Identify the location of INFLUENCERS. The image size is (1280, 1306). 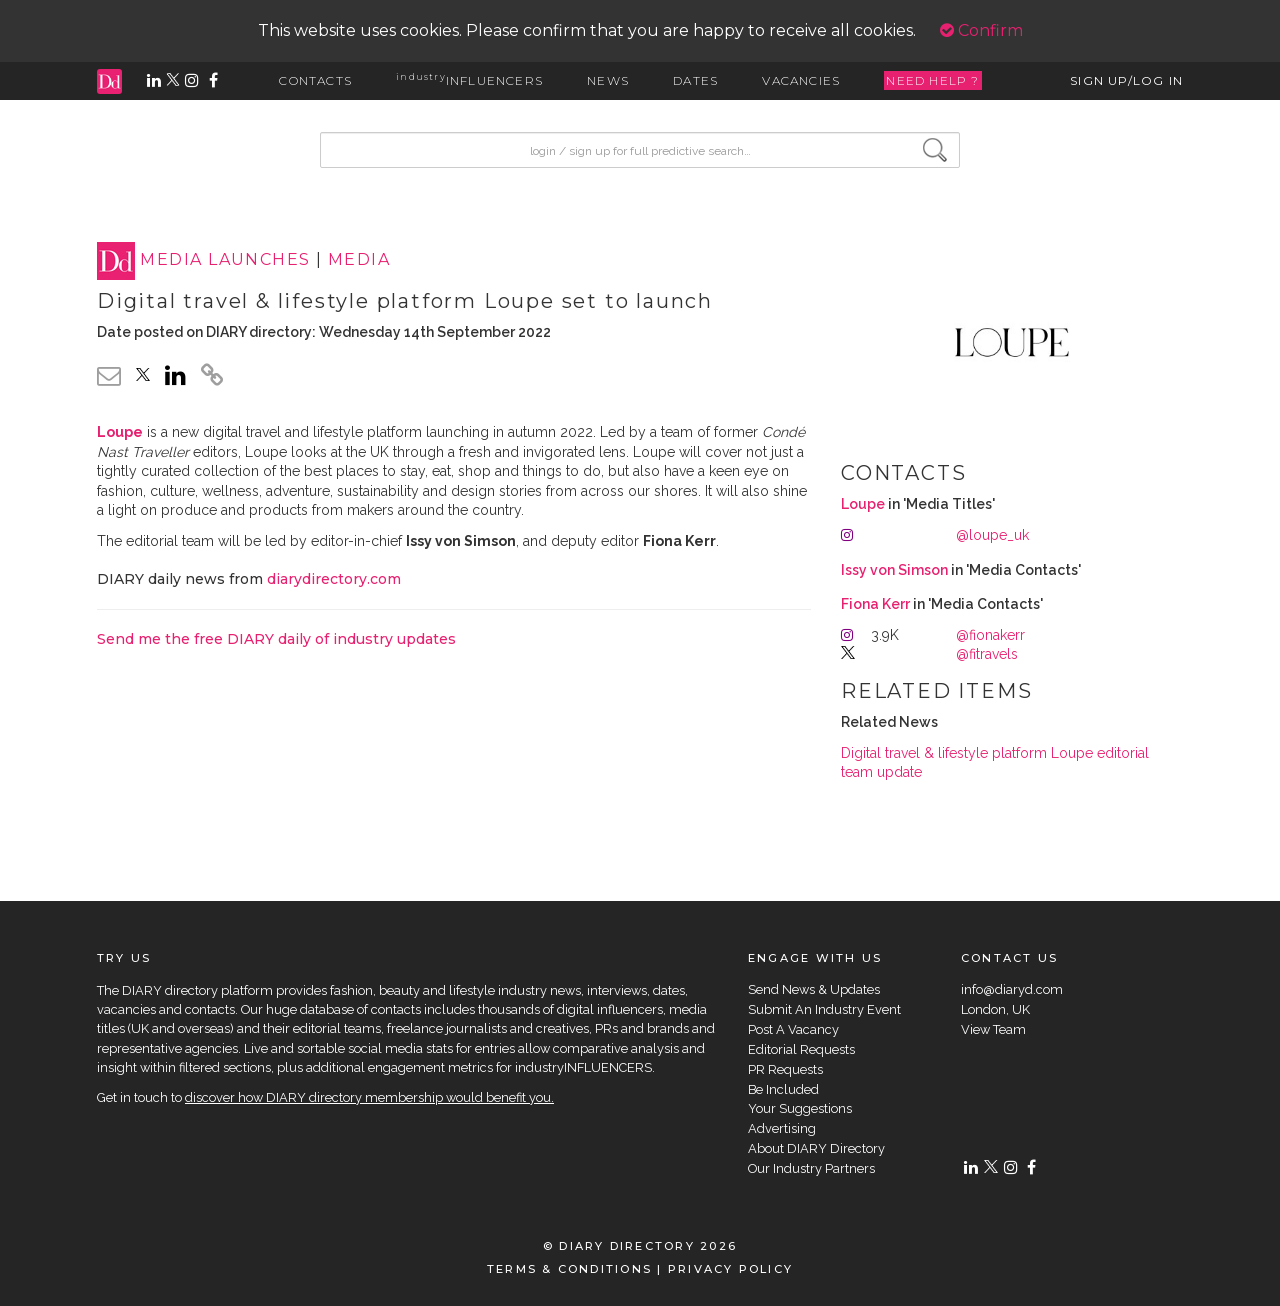
(469, 80).